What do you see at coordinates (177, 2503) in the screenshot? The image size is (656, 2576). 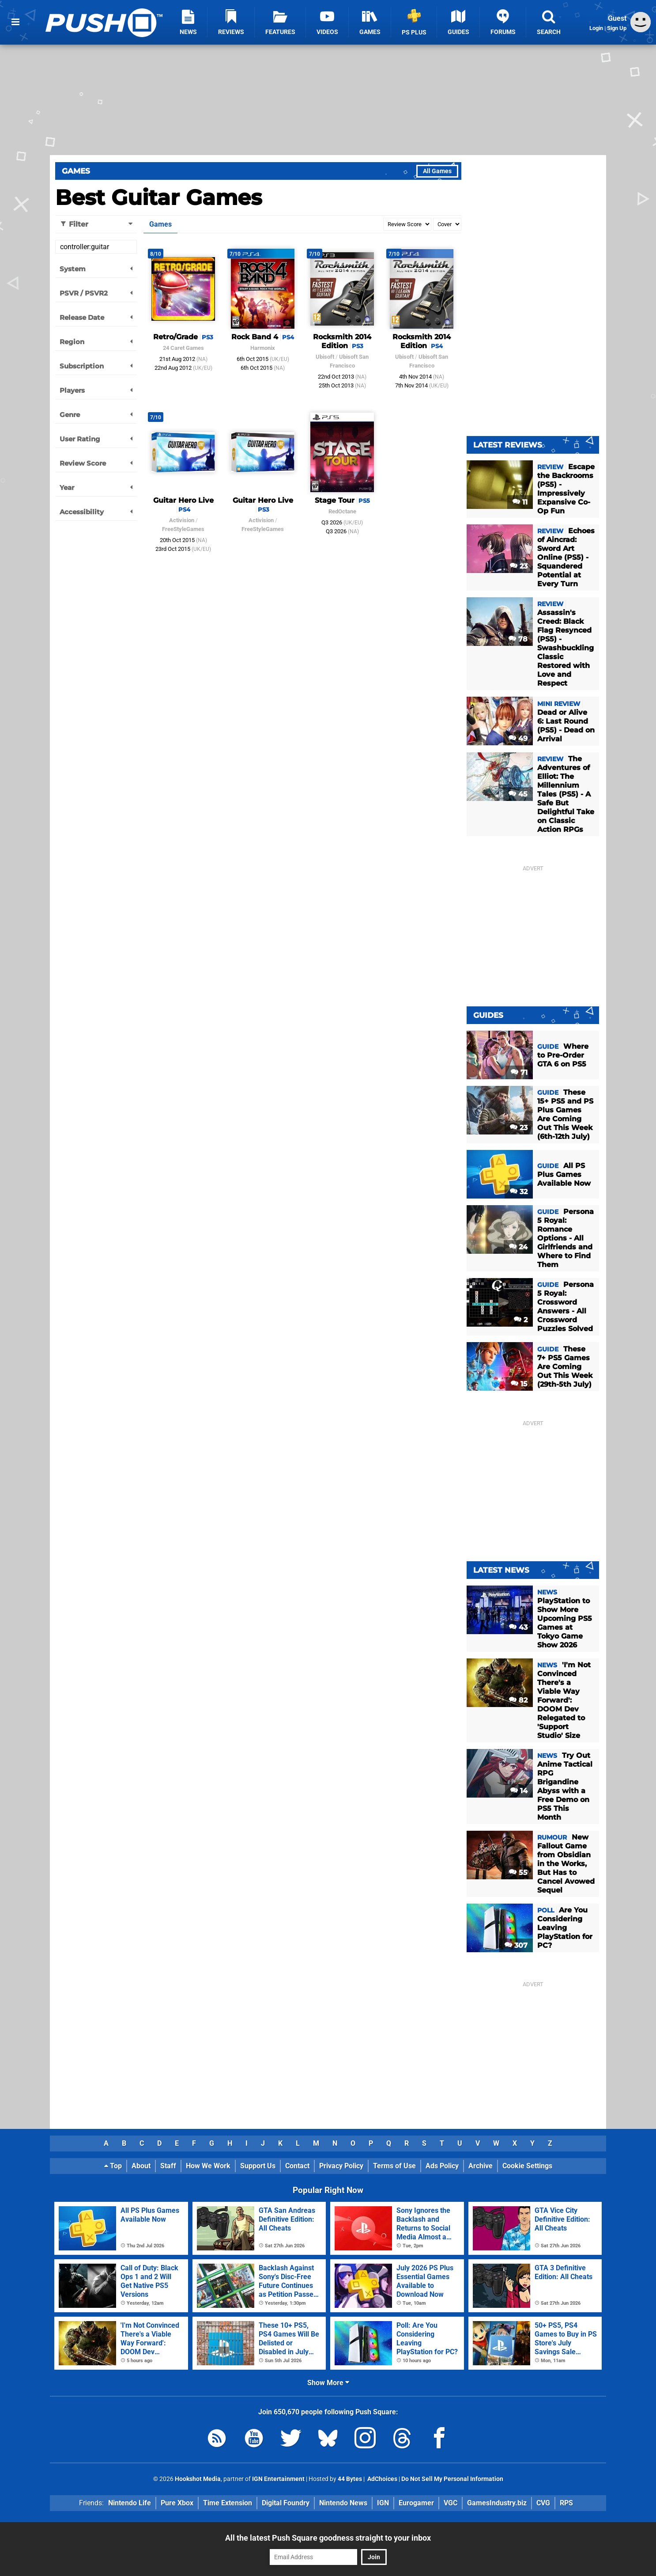 I see `Pure Xbox` at bounding box center [177, 2503].